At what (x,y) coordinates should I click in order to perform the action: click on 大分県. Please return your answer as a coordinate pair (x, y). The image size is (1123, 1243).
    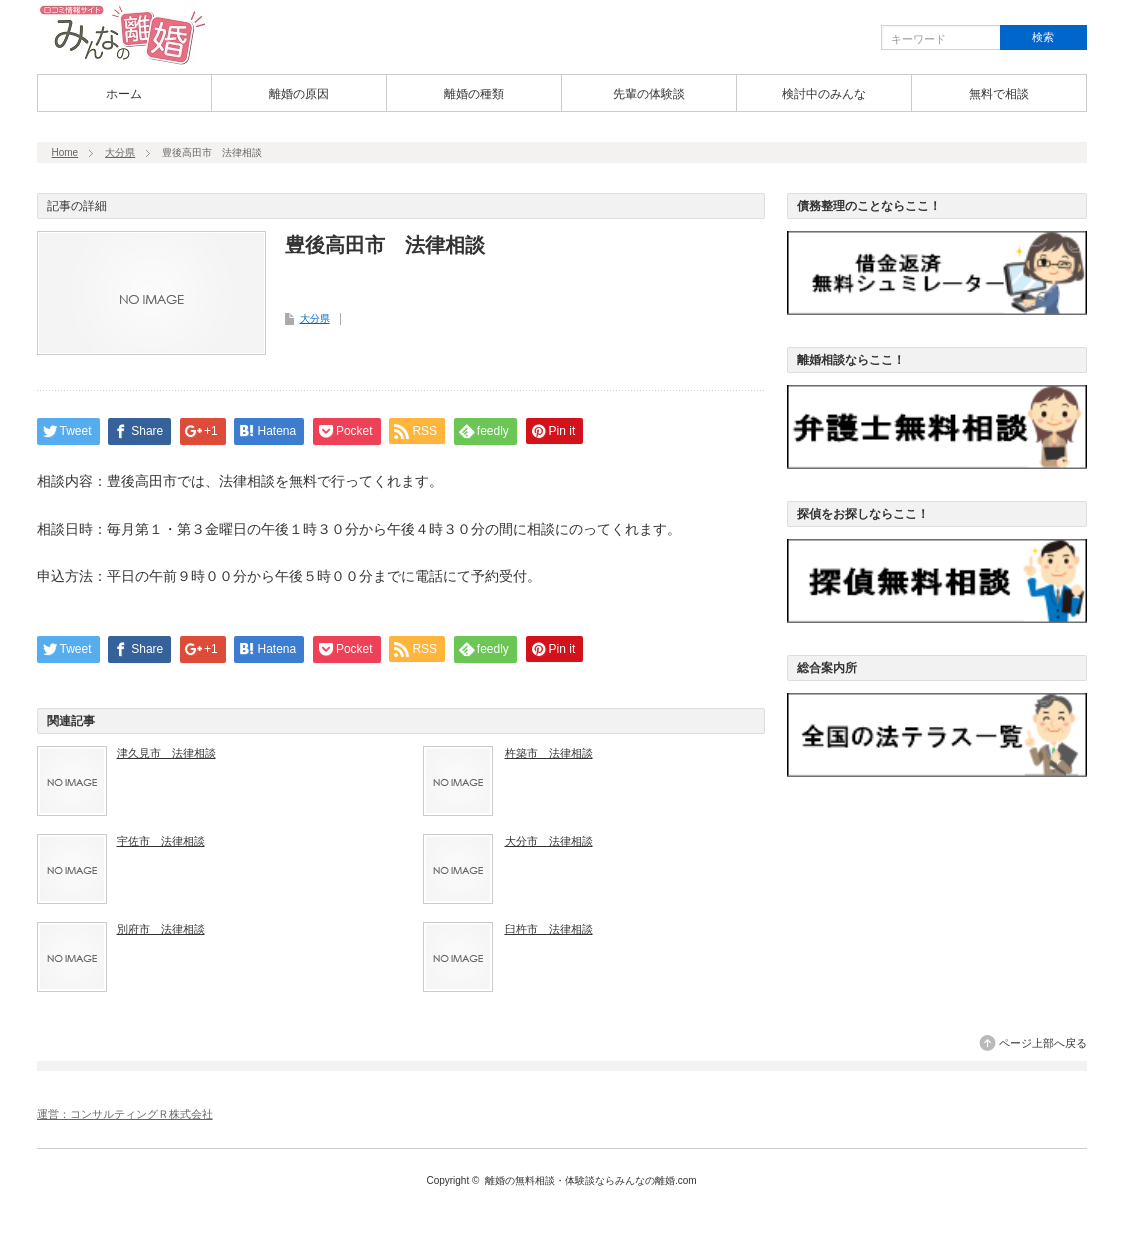
    Looking at the image, I should click on (120, 152).